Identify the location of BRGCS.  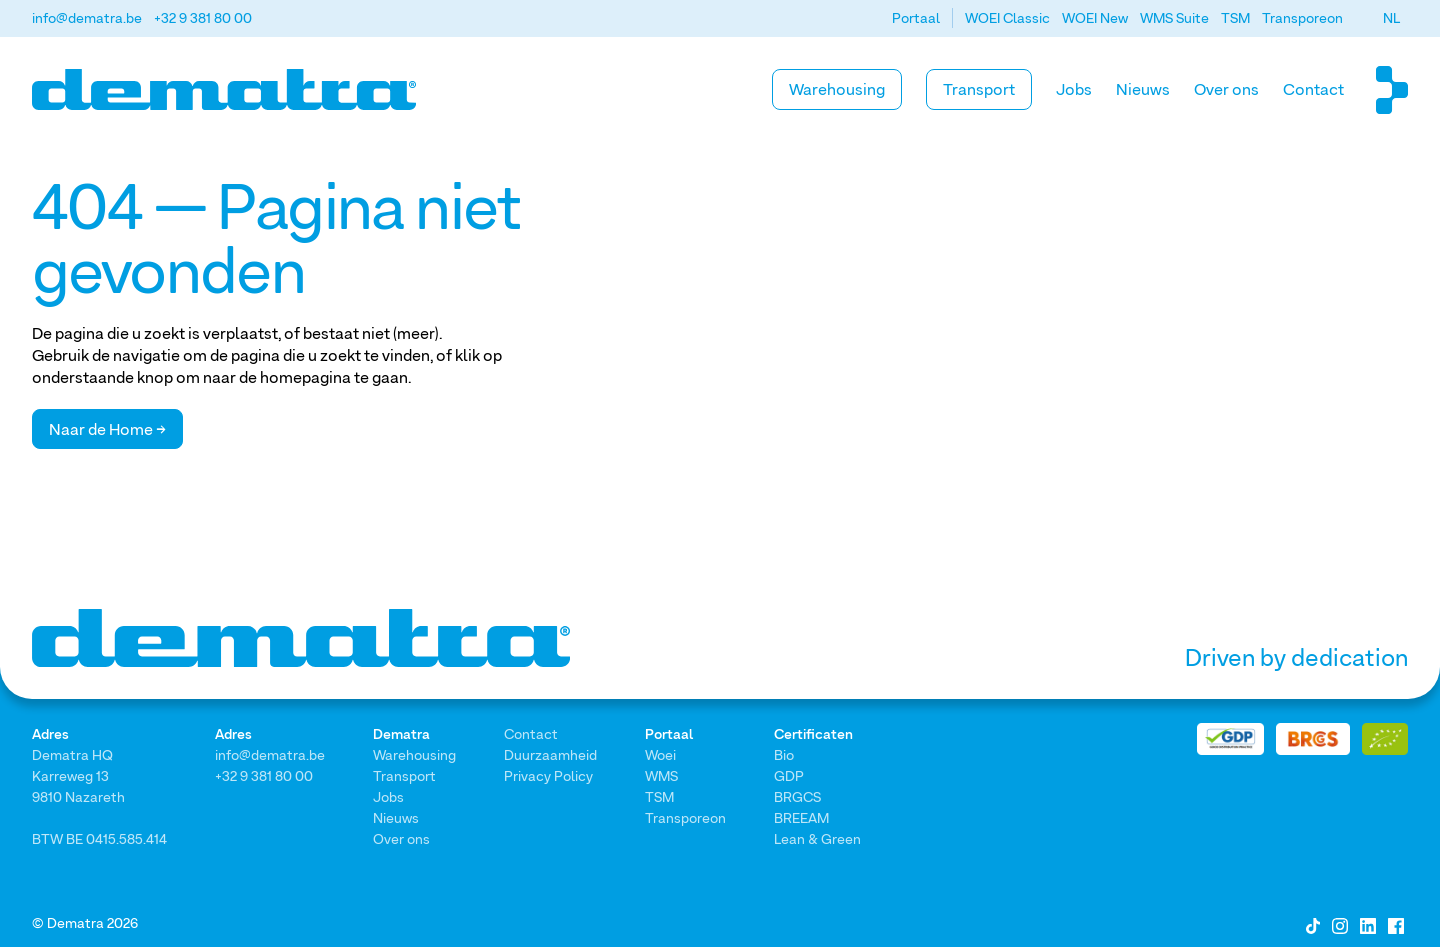
(797, 796).